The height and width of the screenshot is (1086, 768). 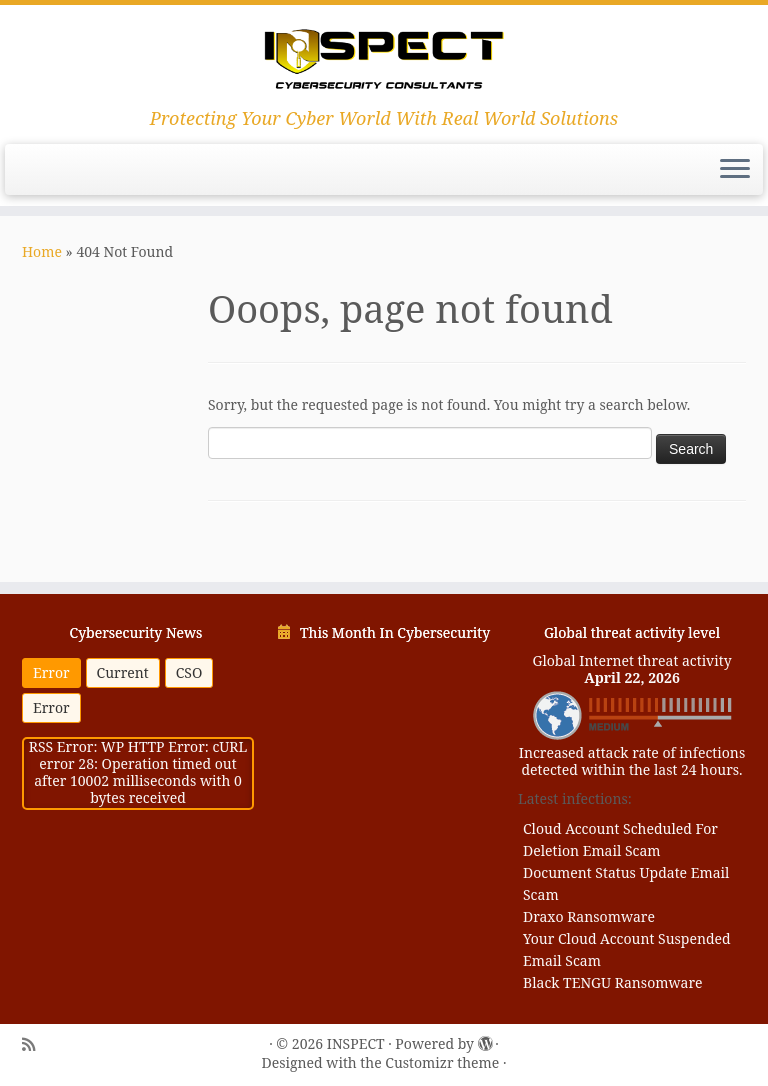 I want to click on Draxo Ransomware, so click(x=589, y=916).